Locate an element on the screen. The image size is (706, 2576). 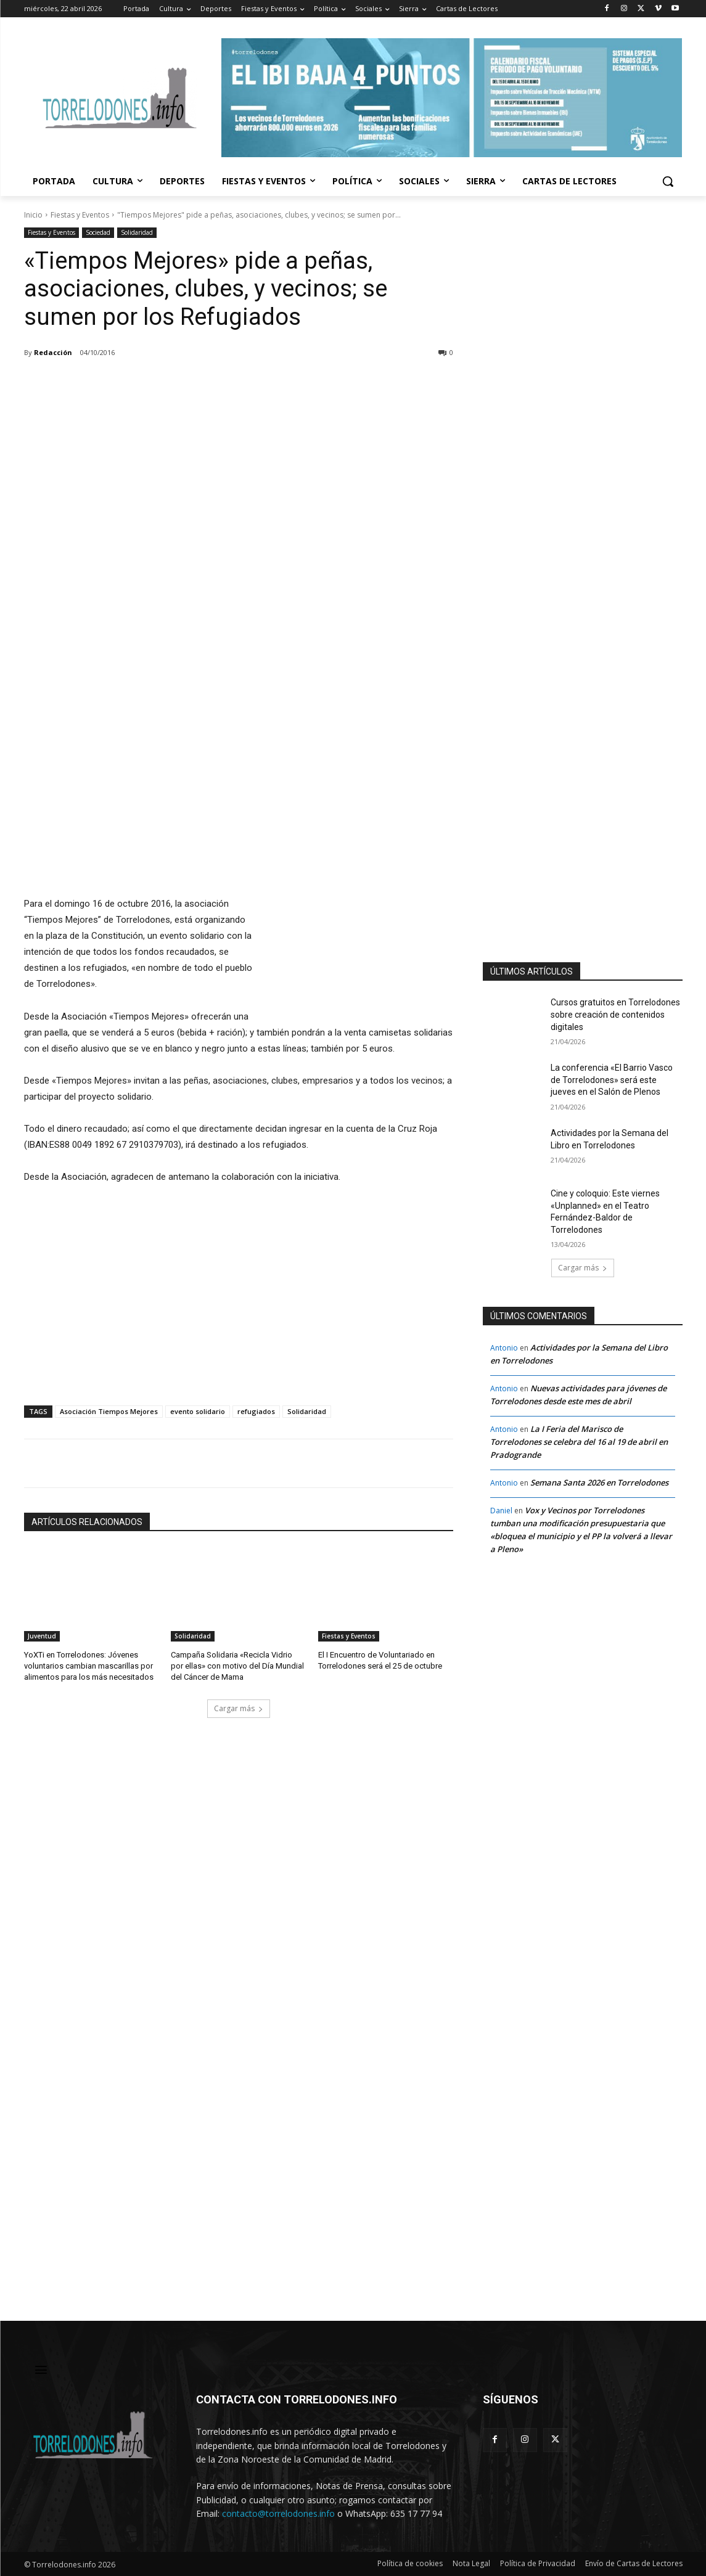
Solidaridad is located at coordinates (137, 232).